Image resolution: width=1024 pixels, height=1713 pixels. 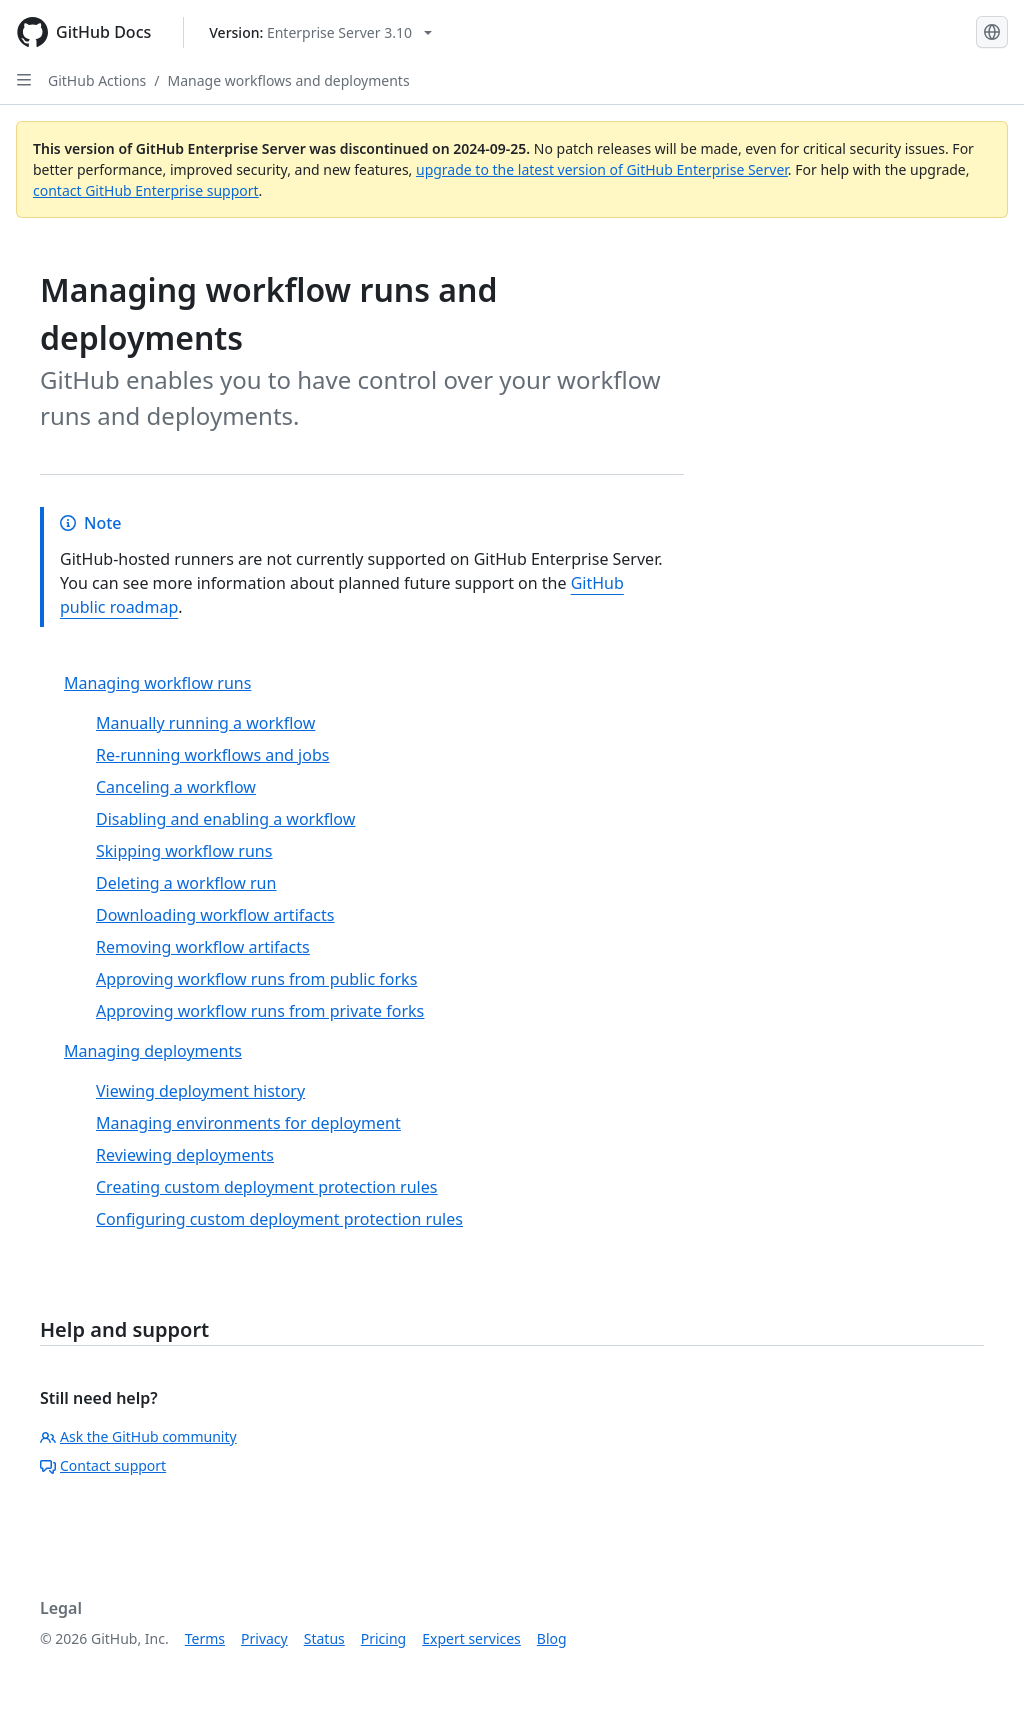 I want to click on Deleting a workflow run, so click(x=186, y=883).